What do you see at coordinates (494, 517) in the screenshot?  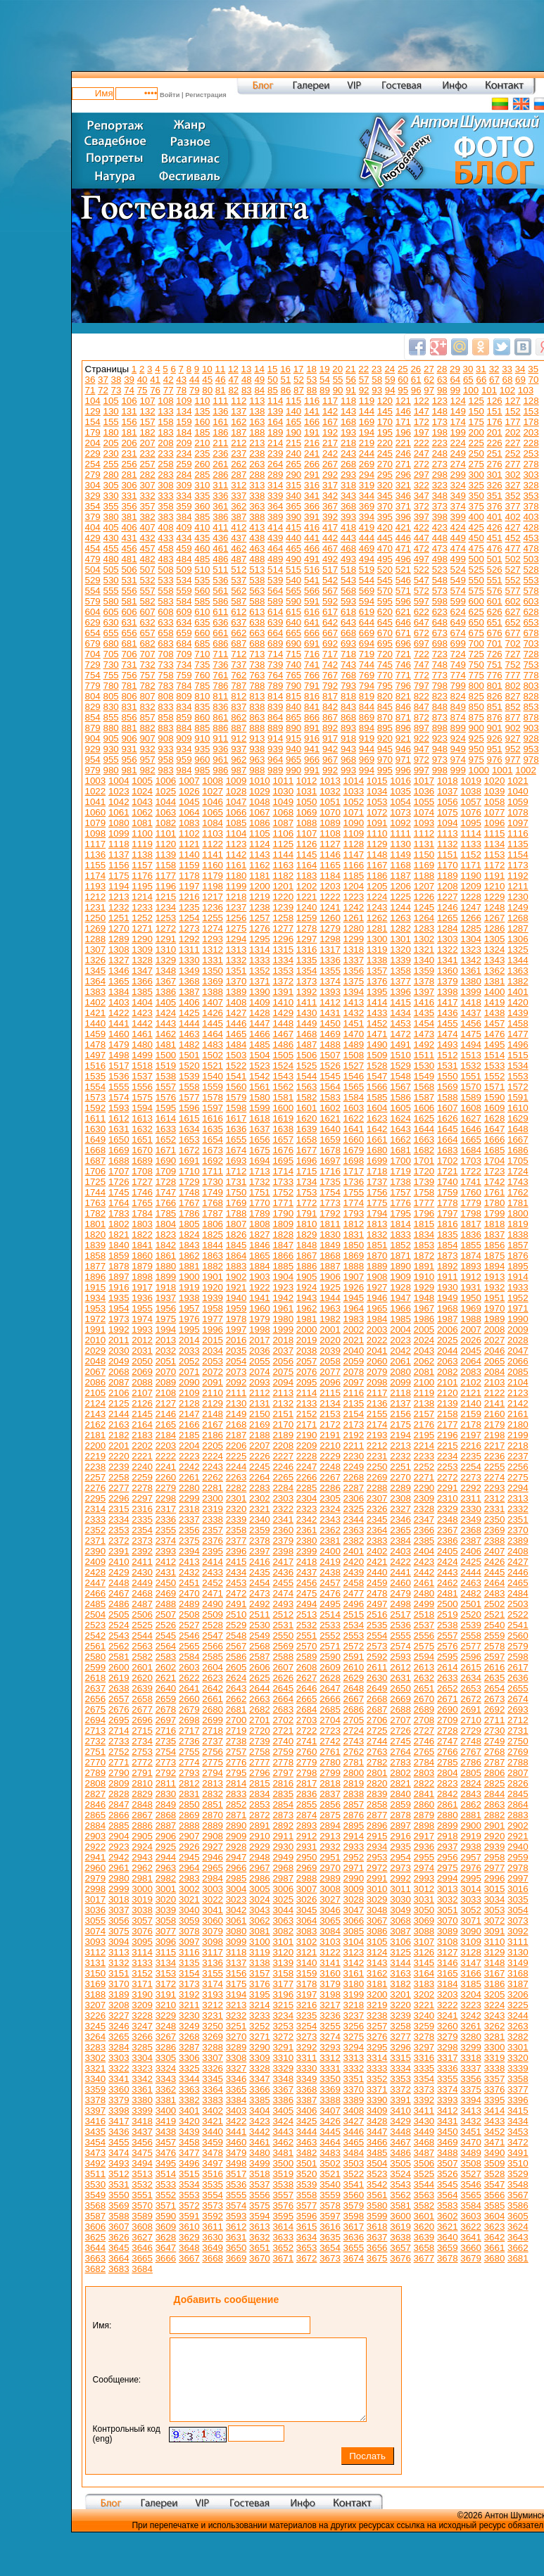 I see `401` at bounding box center [494, 517].